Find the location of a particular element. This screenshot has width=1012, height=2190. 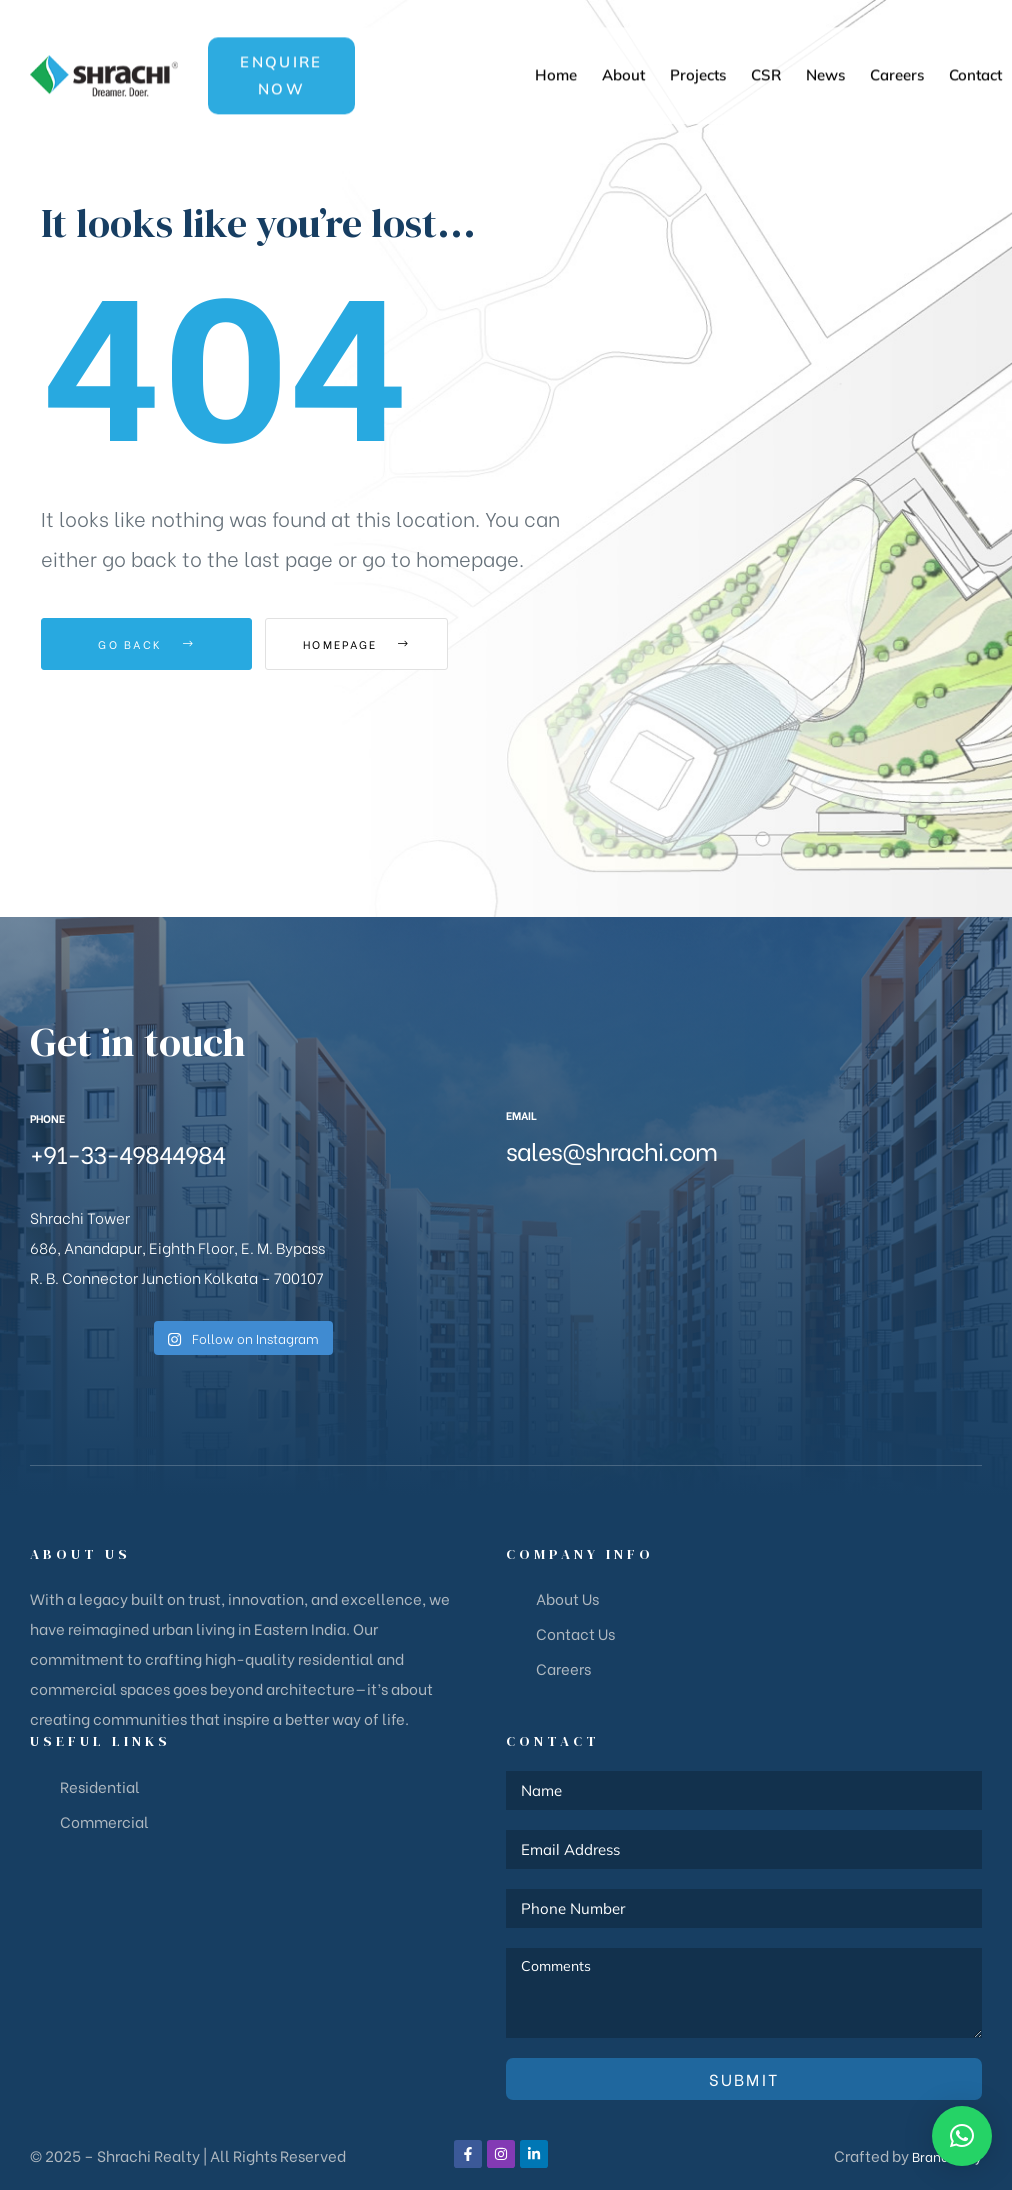

Go Back is located at coordinates (146, 644).